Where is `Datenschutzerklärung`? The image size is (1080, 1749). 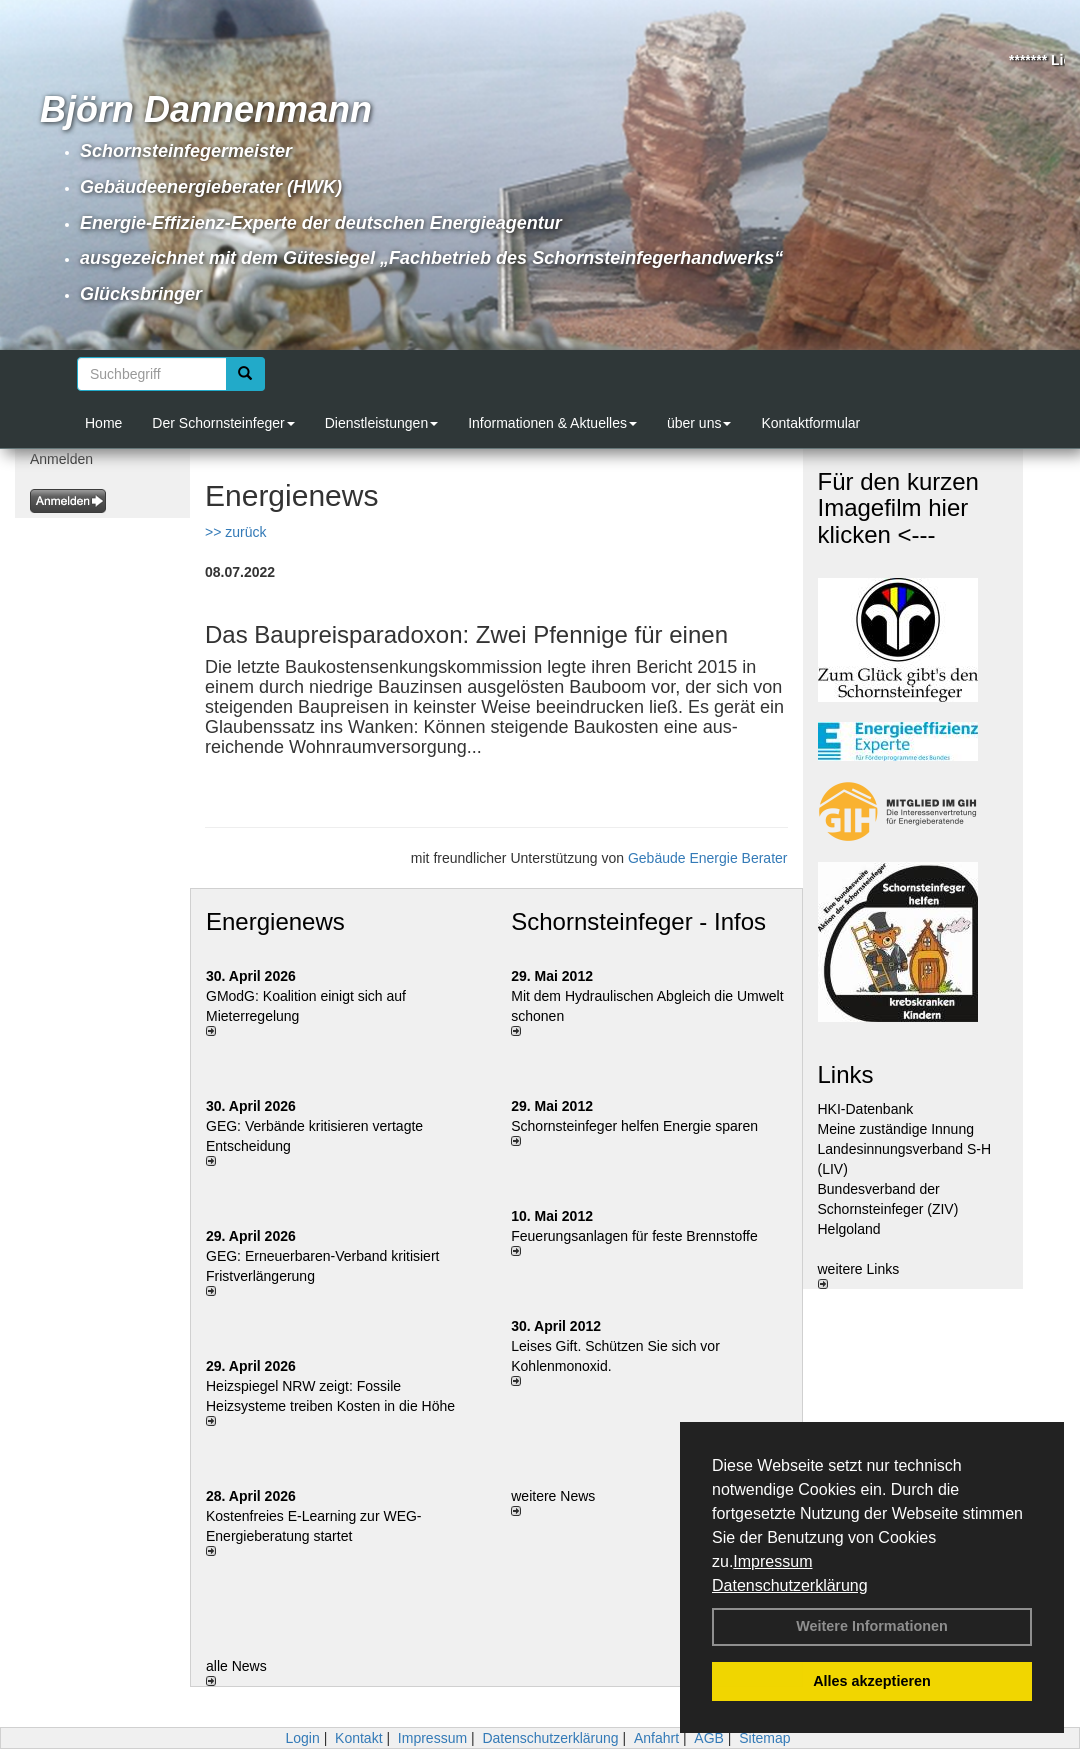
Datenschutzerklärung is located at coordinates (790, 1585).